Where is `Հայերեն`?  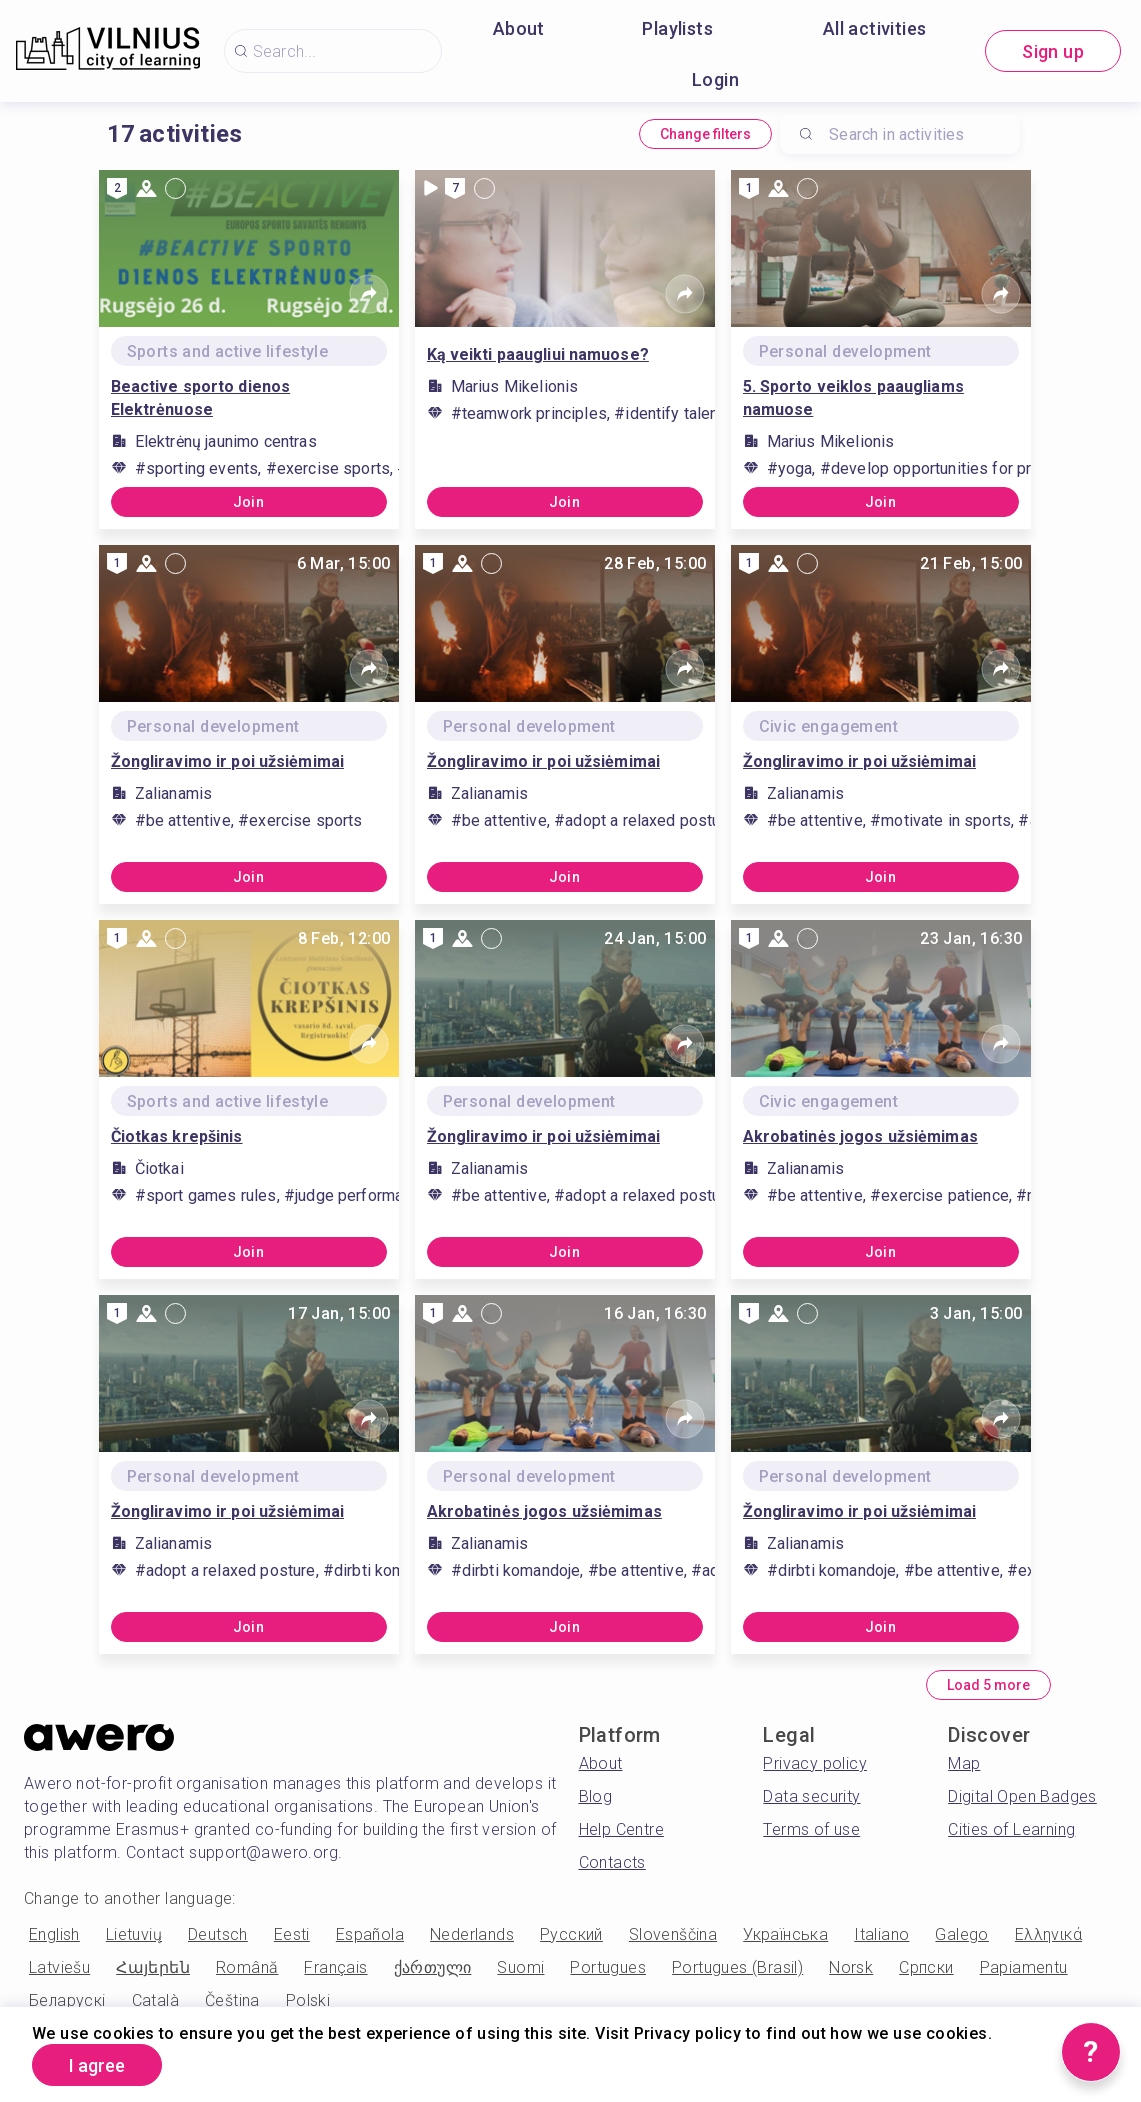 Հայերեն is located at coordinates (153, 1967).